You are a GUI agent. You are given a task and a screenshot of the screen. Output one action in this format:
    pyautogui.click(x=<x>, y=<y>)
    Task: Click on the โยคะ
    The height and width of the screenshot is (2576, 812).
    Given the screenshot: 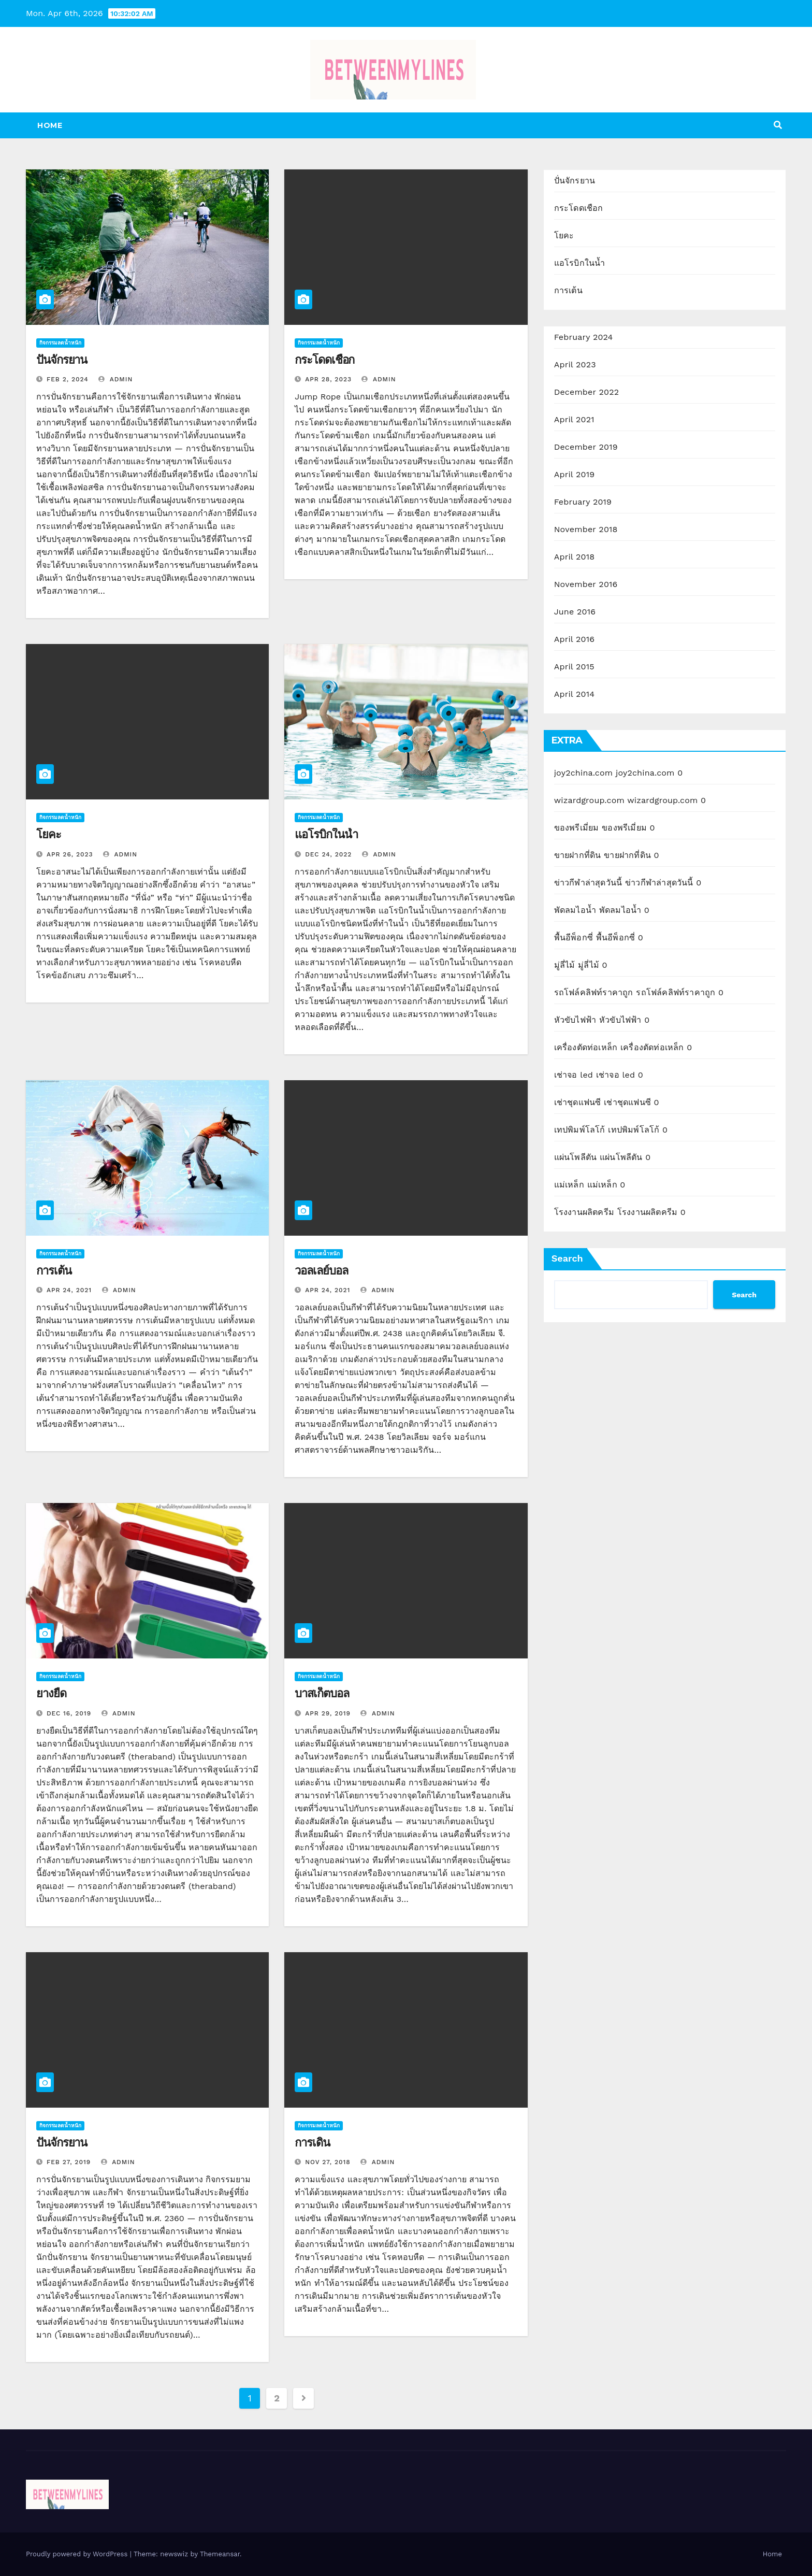 What is the action you would take?
    pyautogui.click(x=48, y=834)
    